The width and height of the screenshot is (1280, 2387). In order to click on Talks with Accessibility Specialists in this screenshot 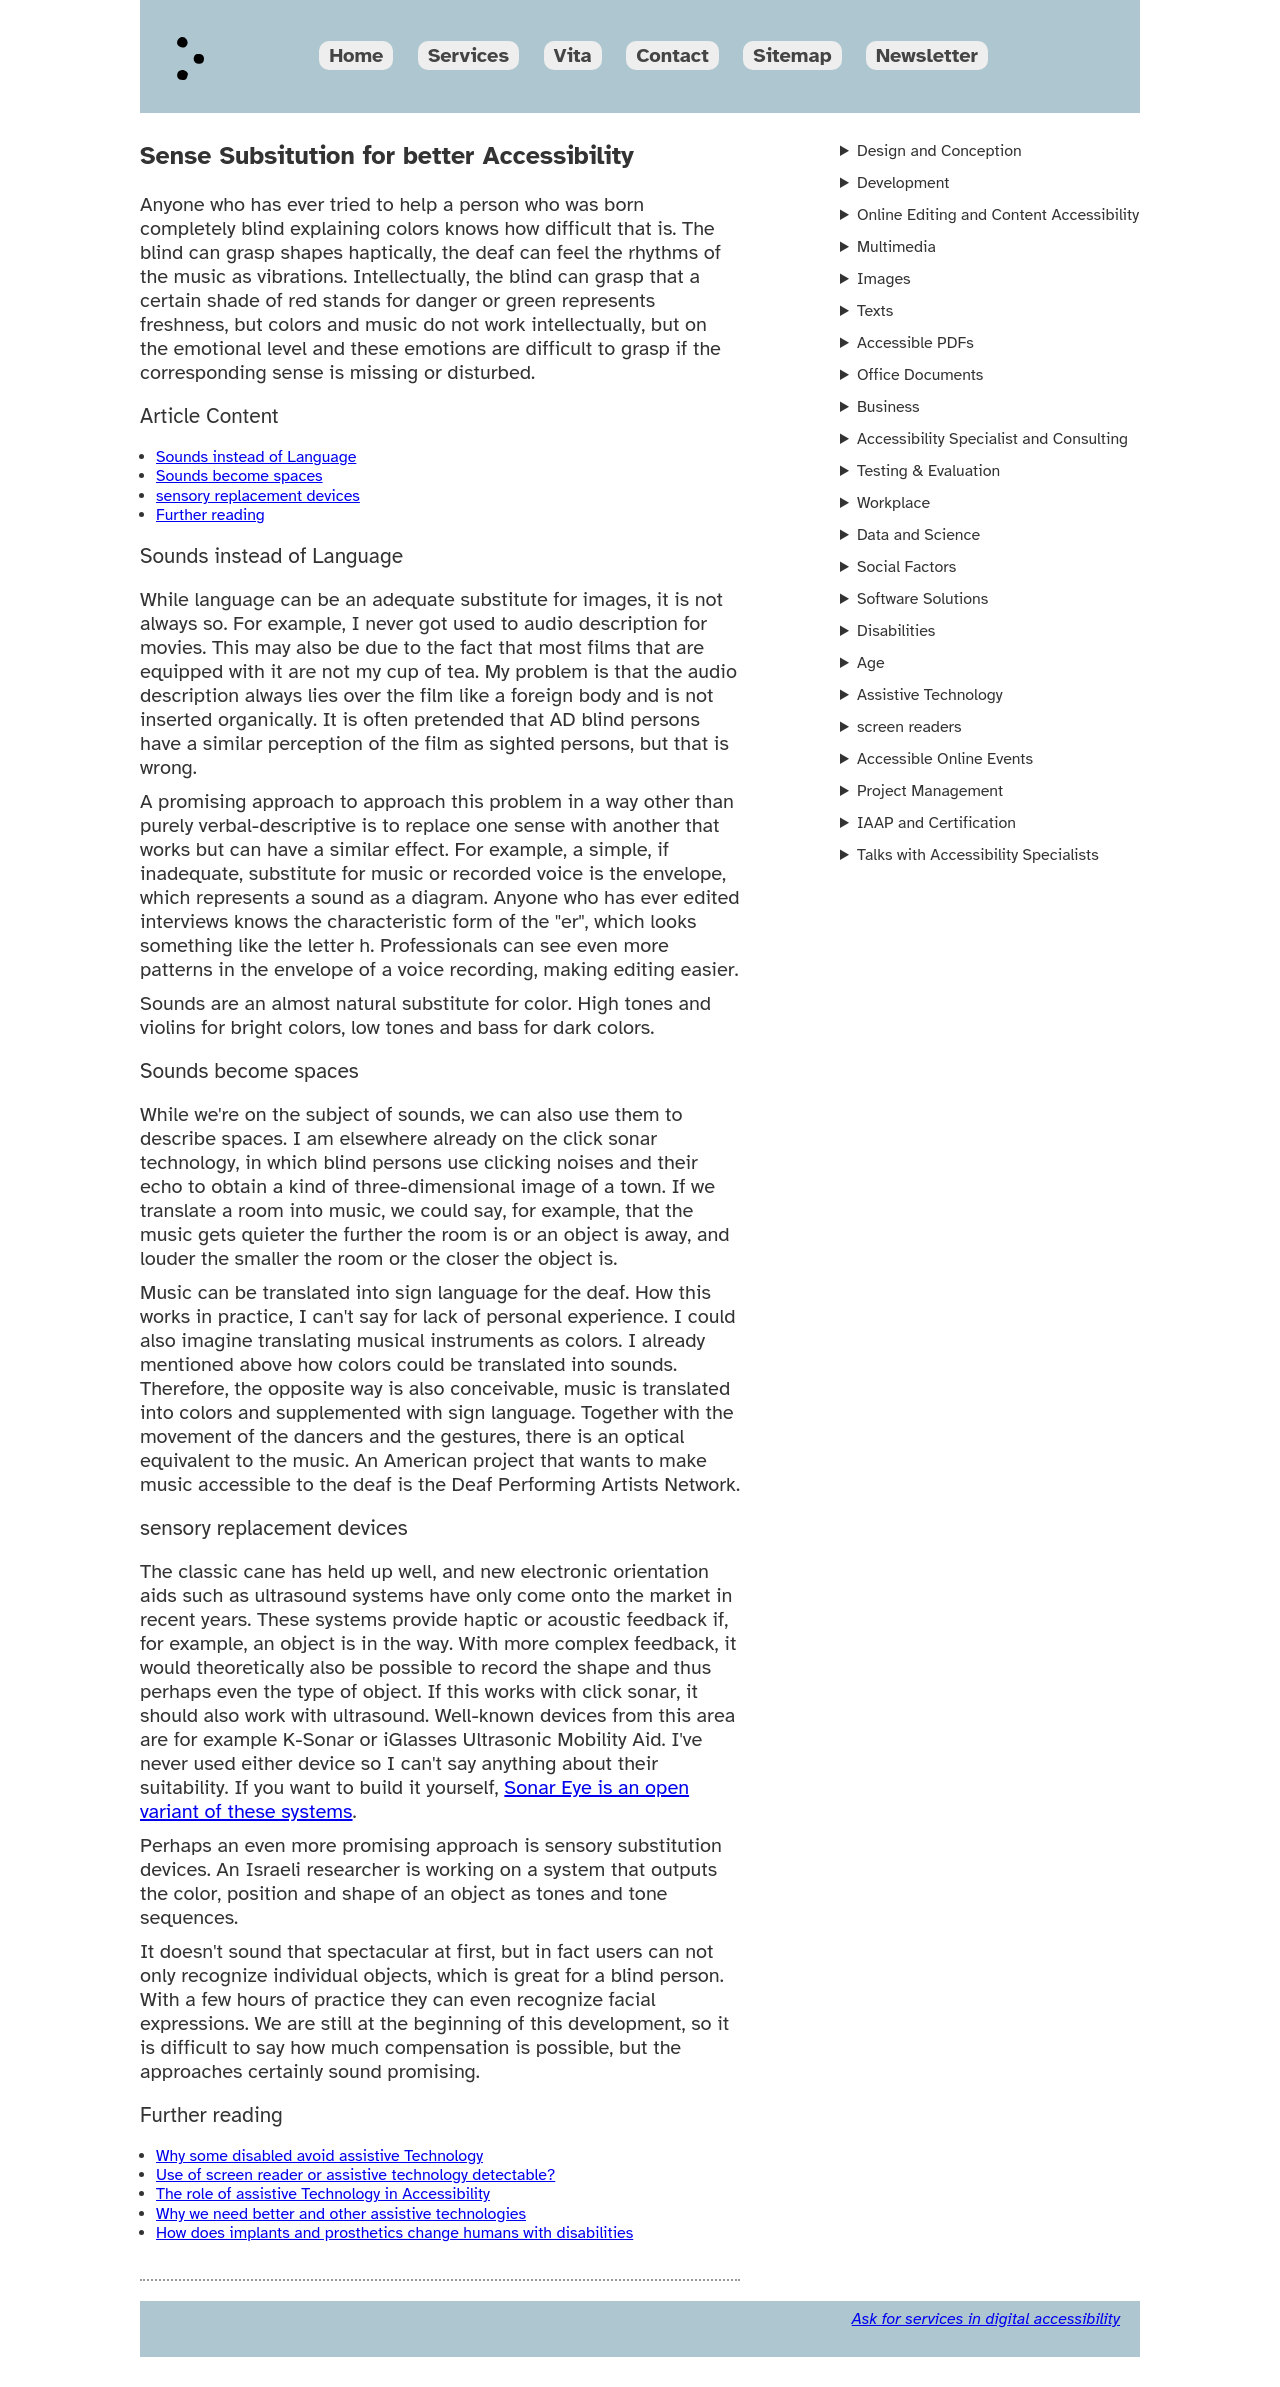, I will do `click(978, 855)`.